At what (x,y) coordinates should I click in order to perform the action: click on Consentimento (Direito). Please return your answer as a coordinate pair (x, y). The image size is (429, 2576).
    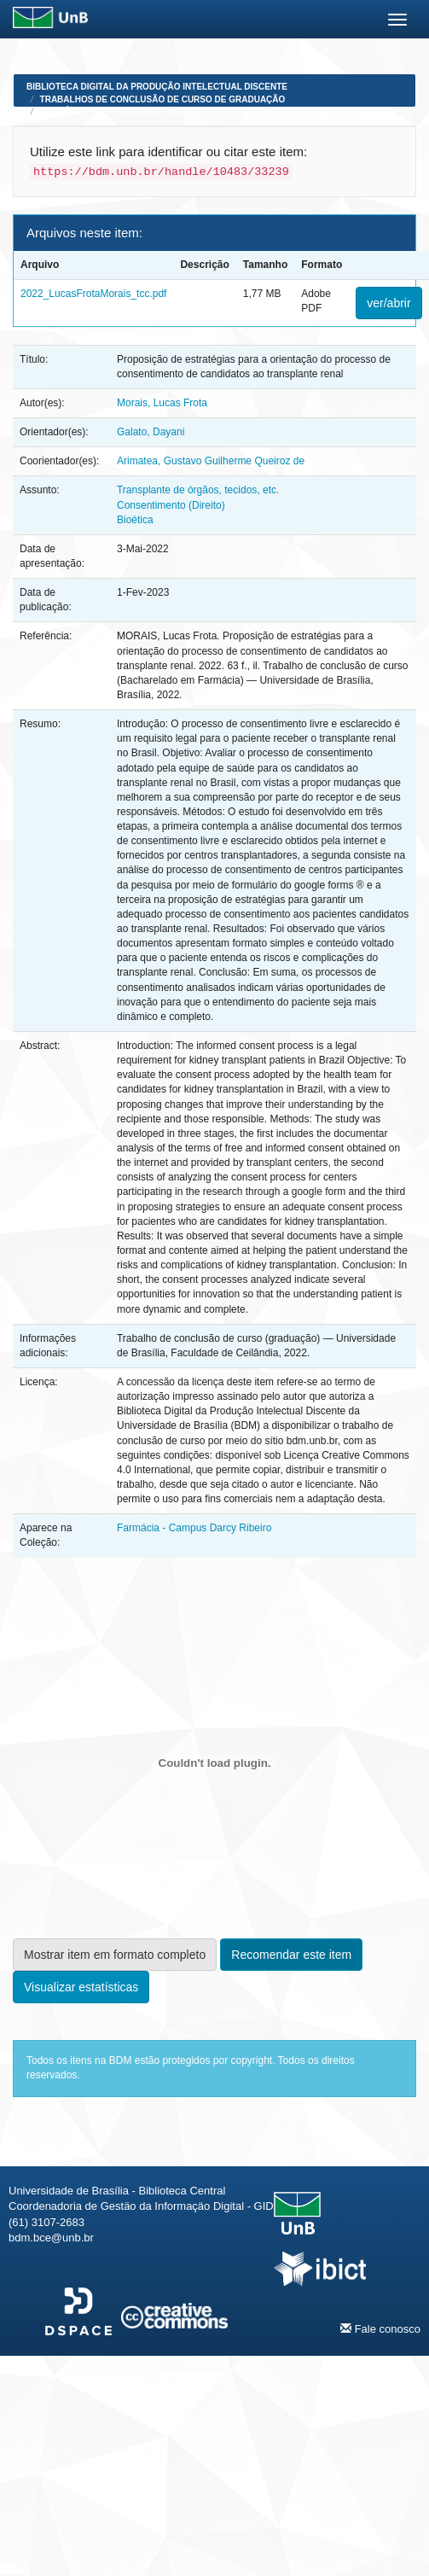
    Looking at the image, I should click on (171, 505).